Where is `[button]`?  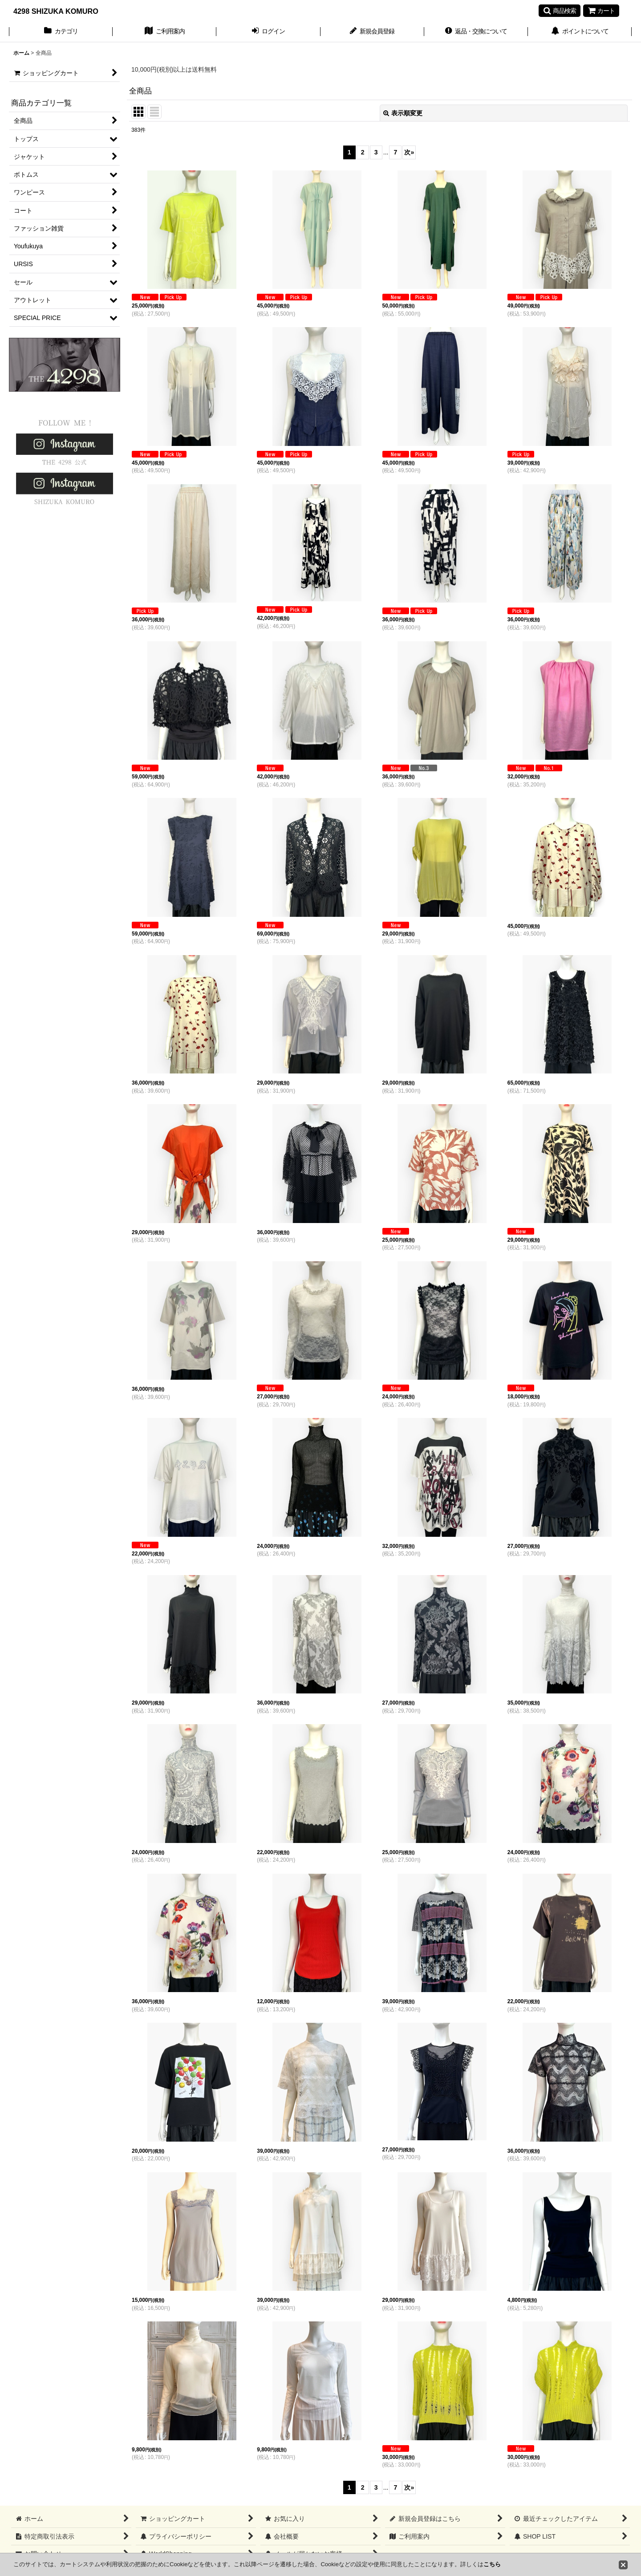
[button] is located at coordinates (559, 10).